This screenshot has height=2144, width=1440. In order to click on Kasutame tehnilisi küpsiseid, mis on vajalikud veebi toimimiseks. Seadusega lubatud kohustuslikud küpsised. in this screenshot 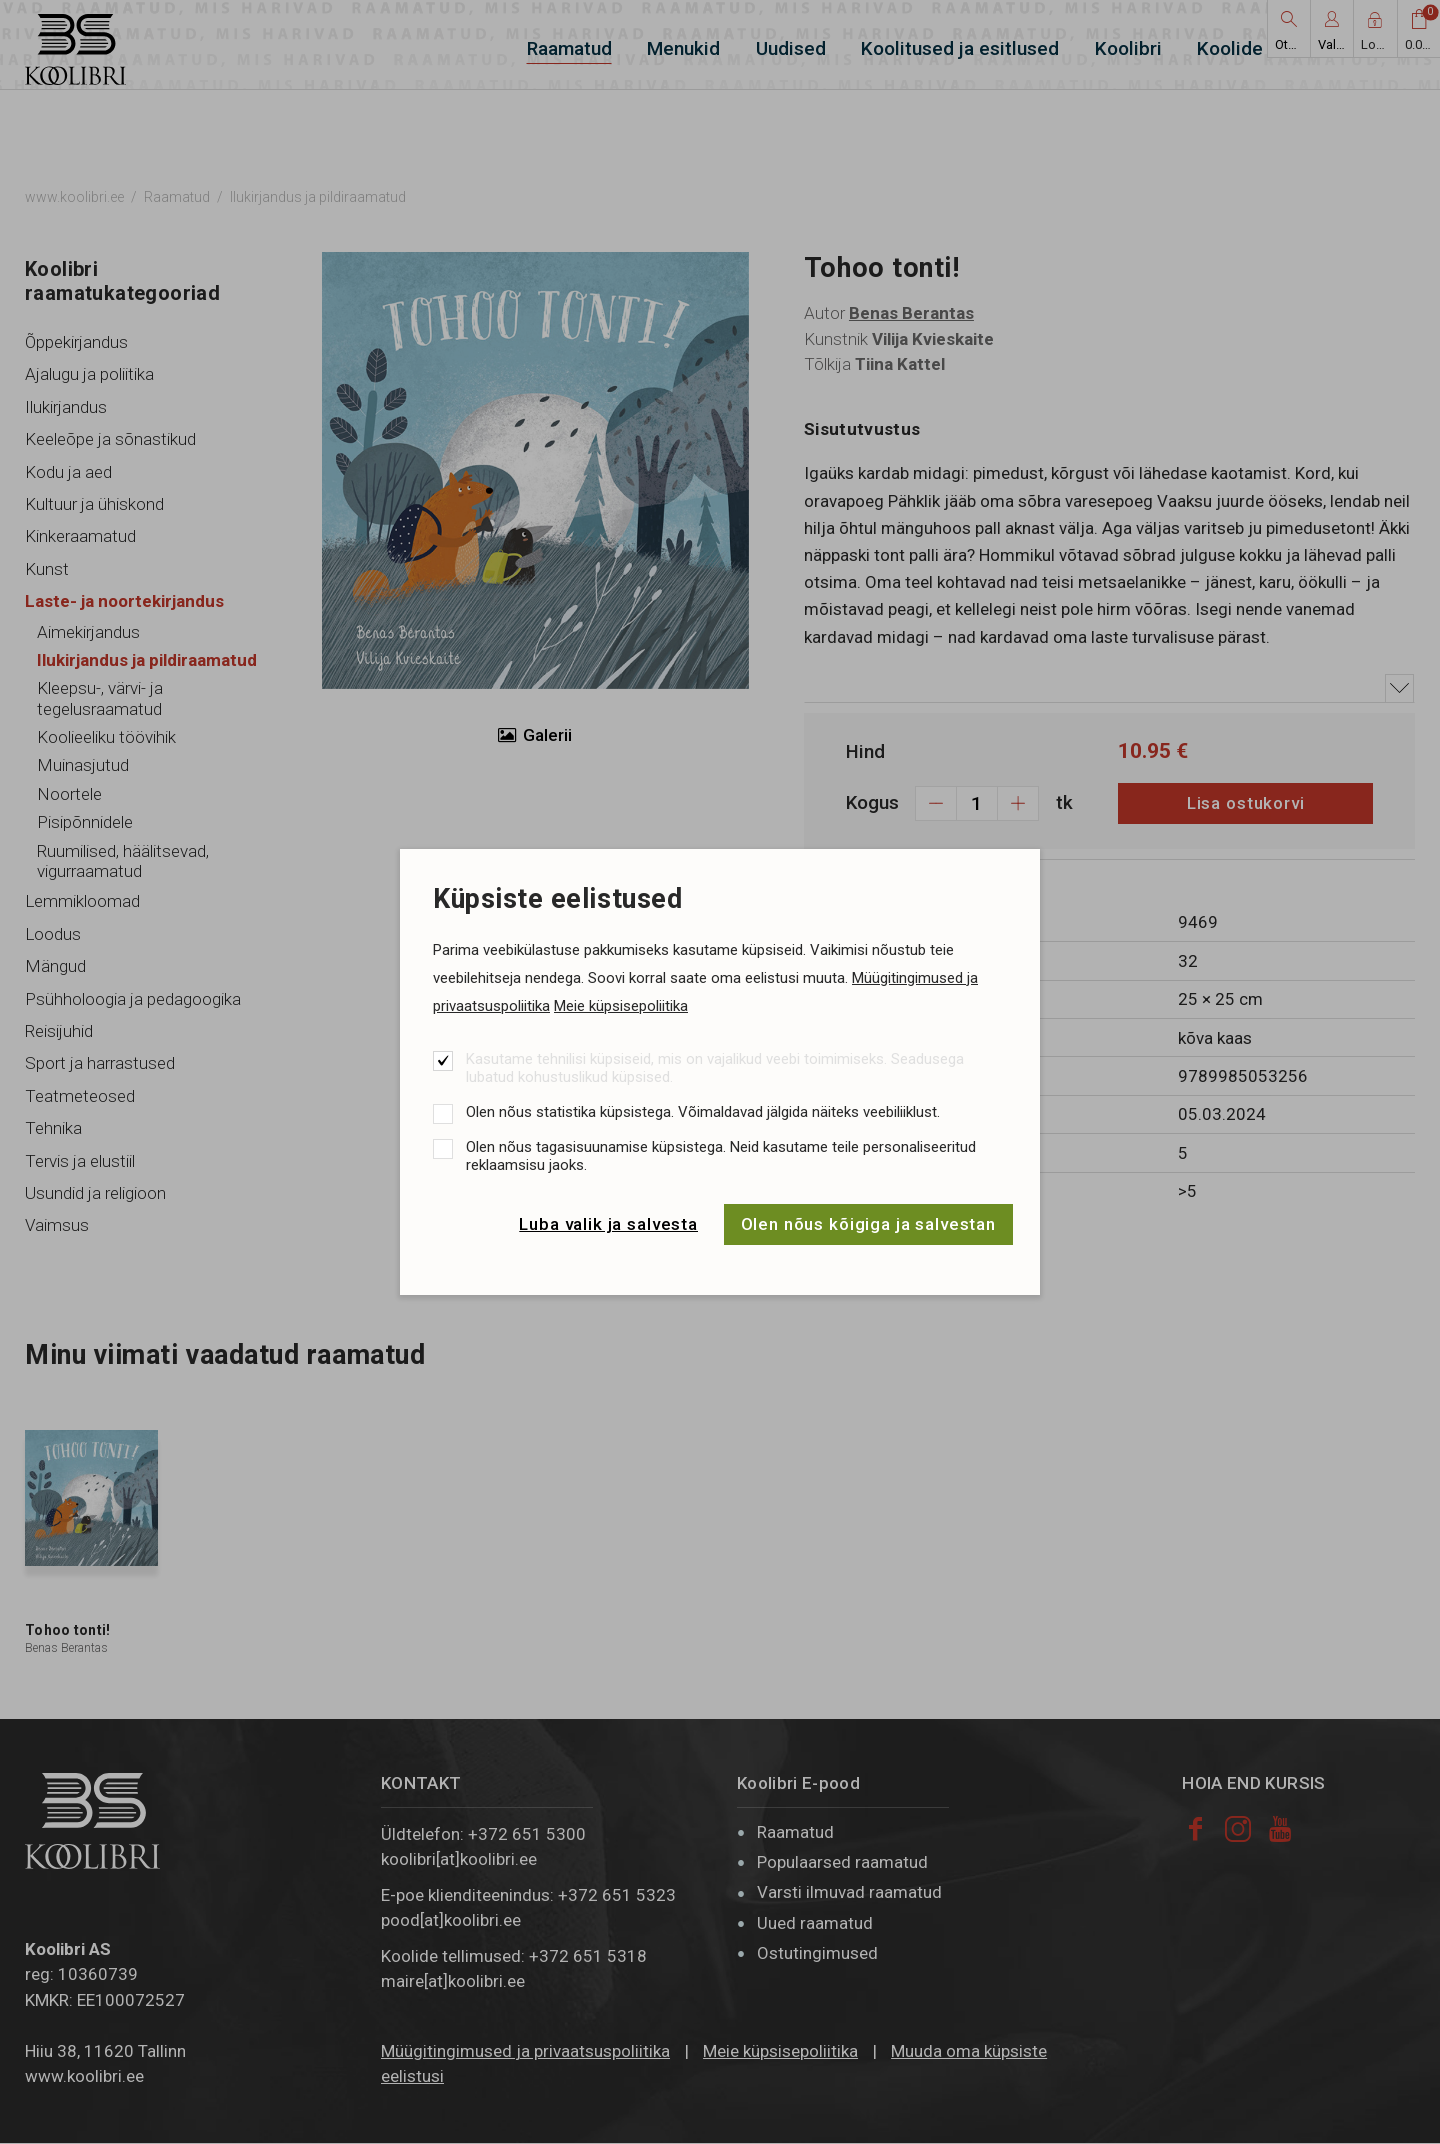, I will do `click(715, 1068)`.